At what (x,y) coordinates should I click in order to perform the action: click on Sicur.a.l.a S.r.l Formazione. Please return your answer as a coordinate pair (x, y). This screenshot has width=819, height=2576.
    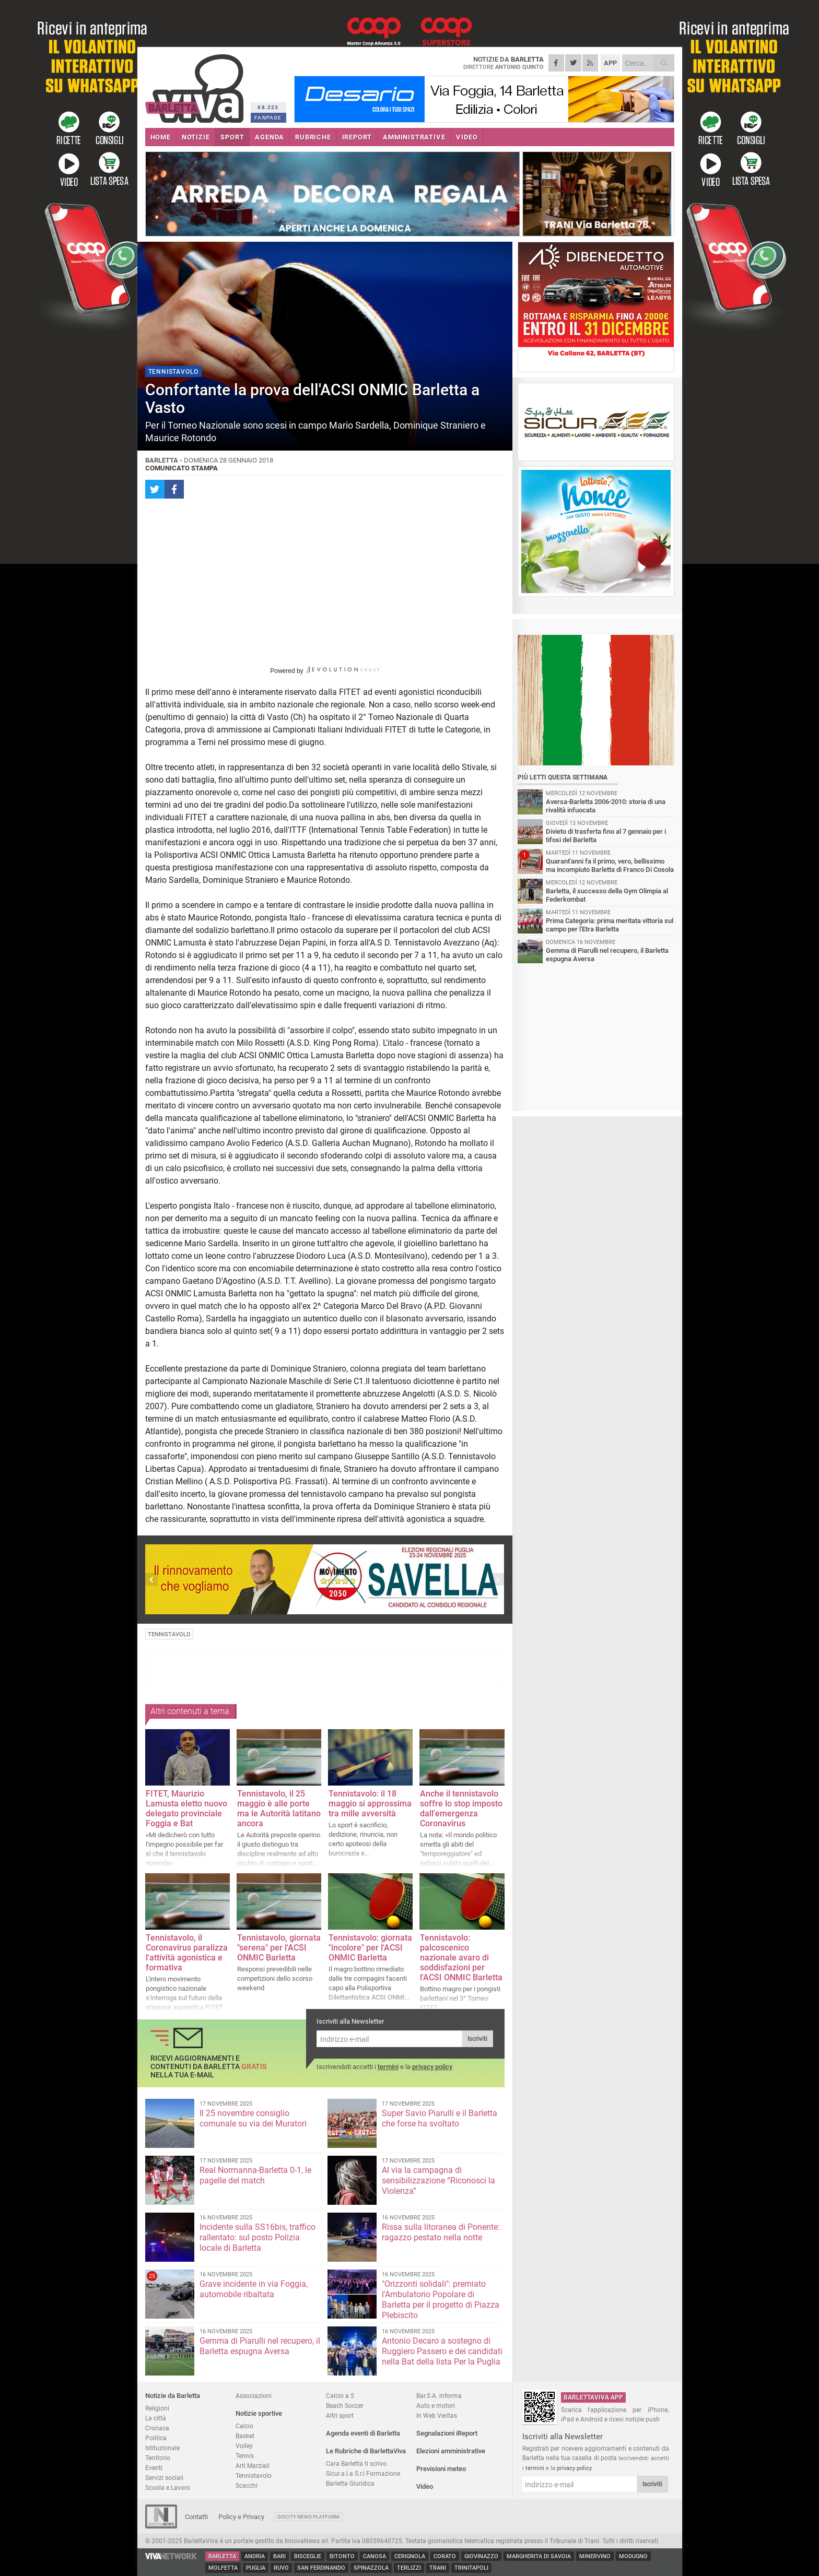
    Looking at the image, I should click on (363, 2473).